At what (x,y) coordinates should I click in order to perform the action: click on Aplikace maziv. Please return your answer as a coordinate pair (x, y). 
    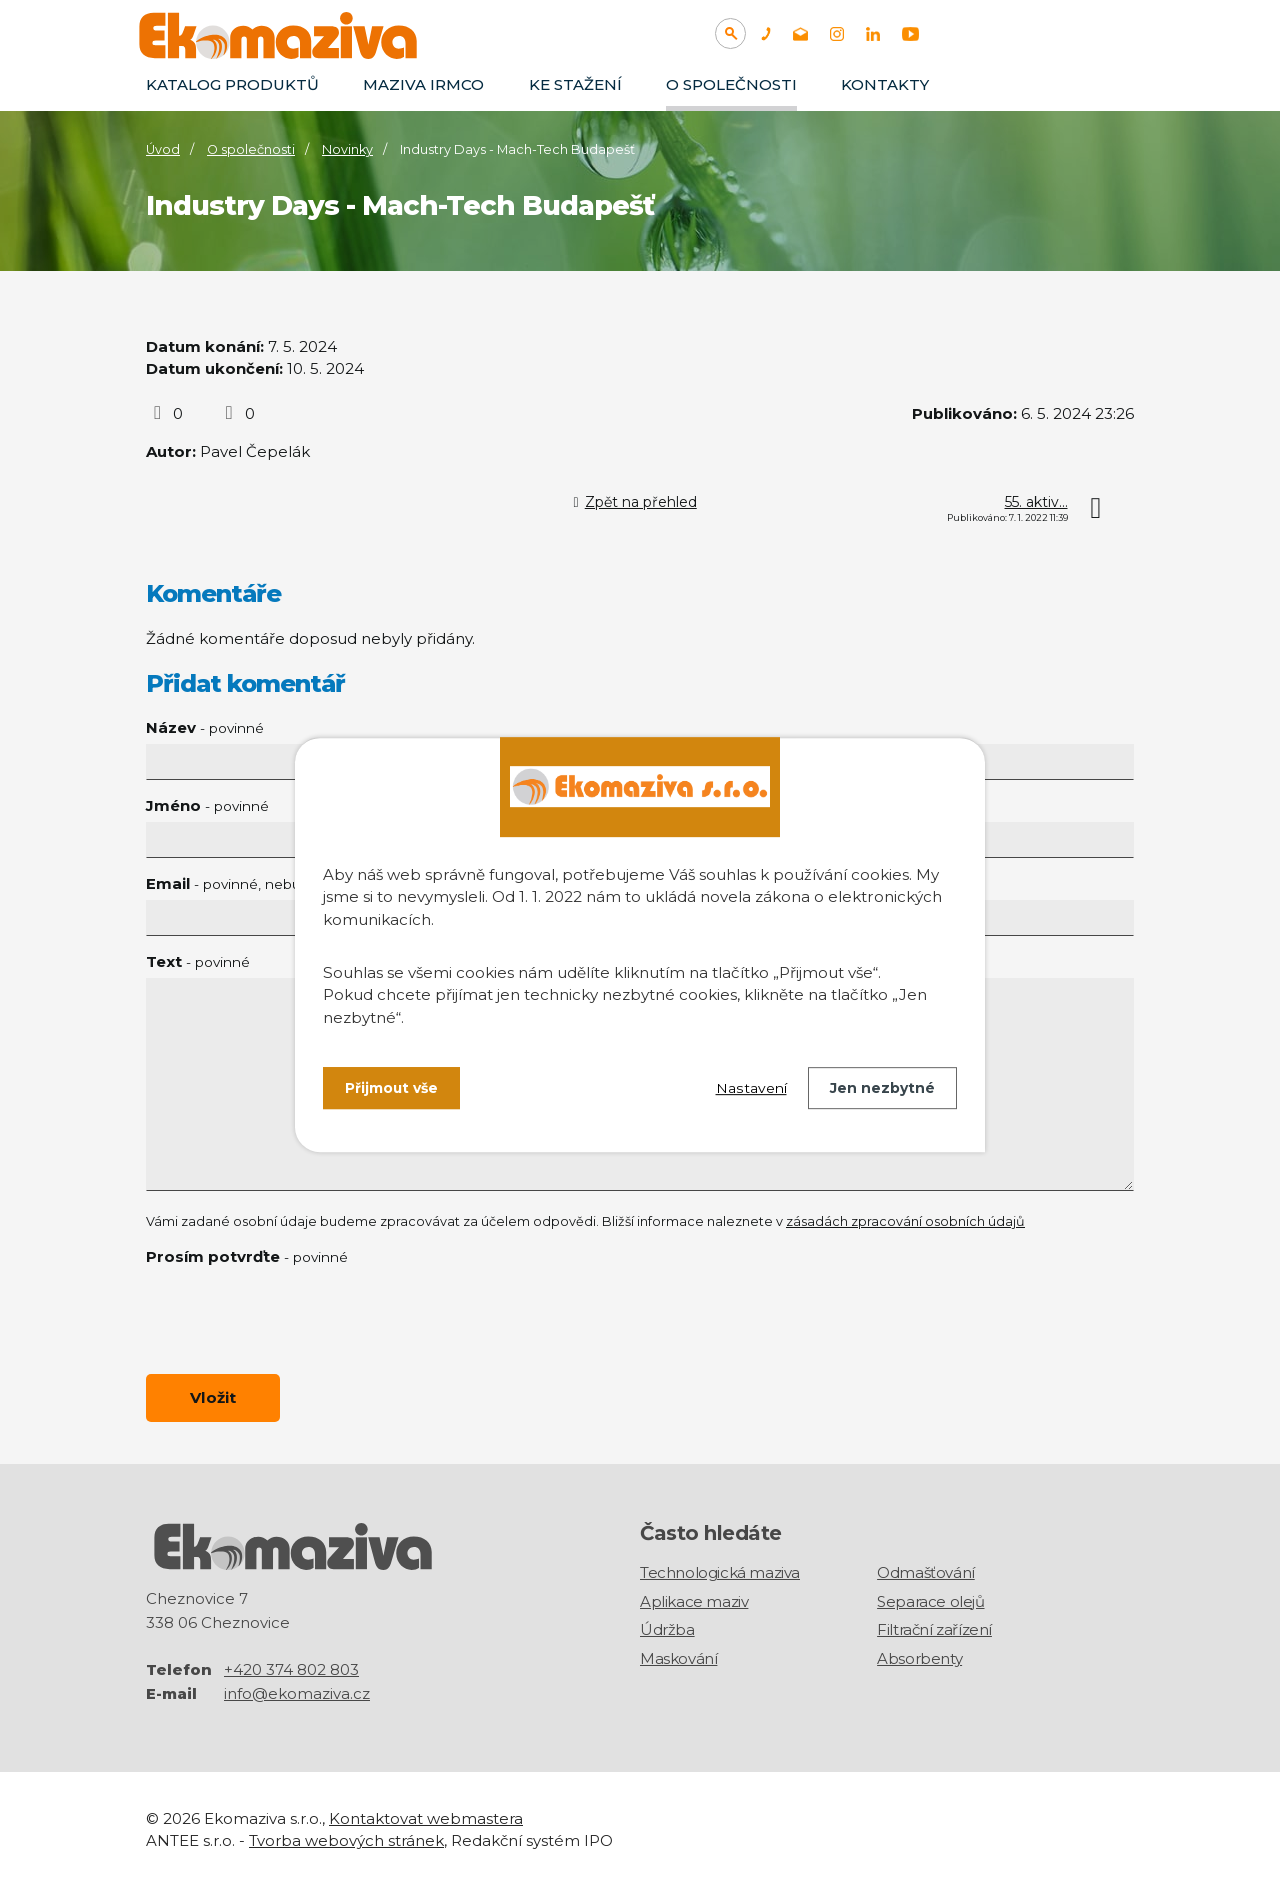
    Looking at the image, I should click on (694, 1601).